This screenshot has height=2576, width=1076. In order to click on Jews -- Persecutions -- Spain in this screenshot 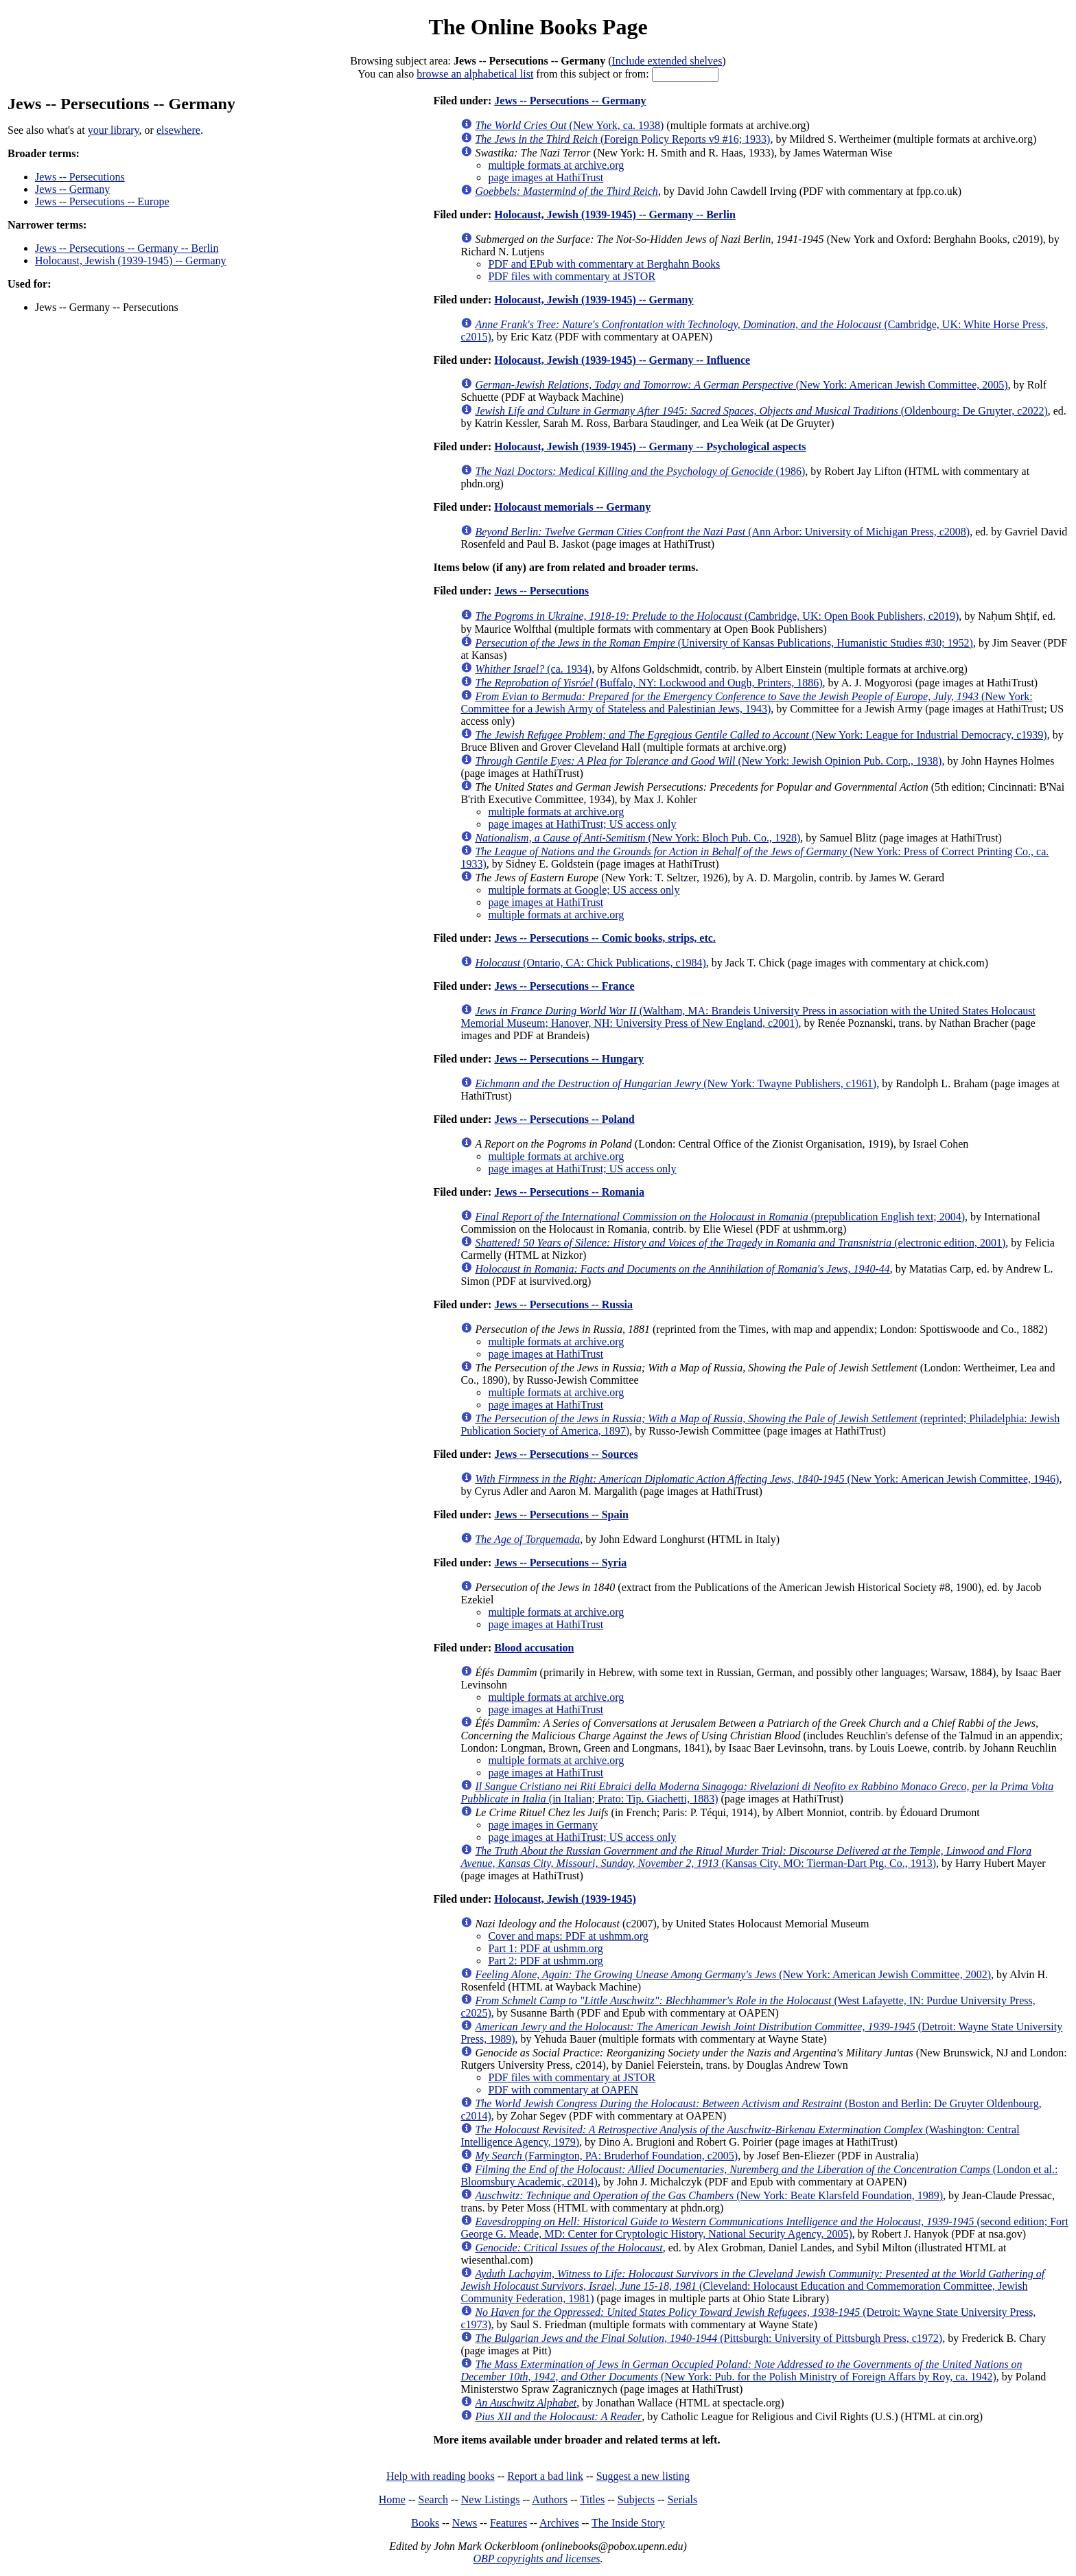, I will do `click(561, 1514)`.